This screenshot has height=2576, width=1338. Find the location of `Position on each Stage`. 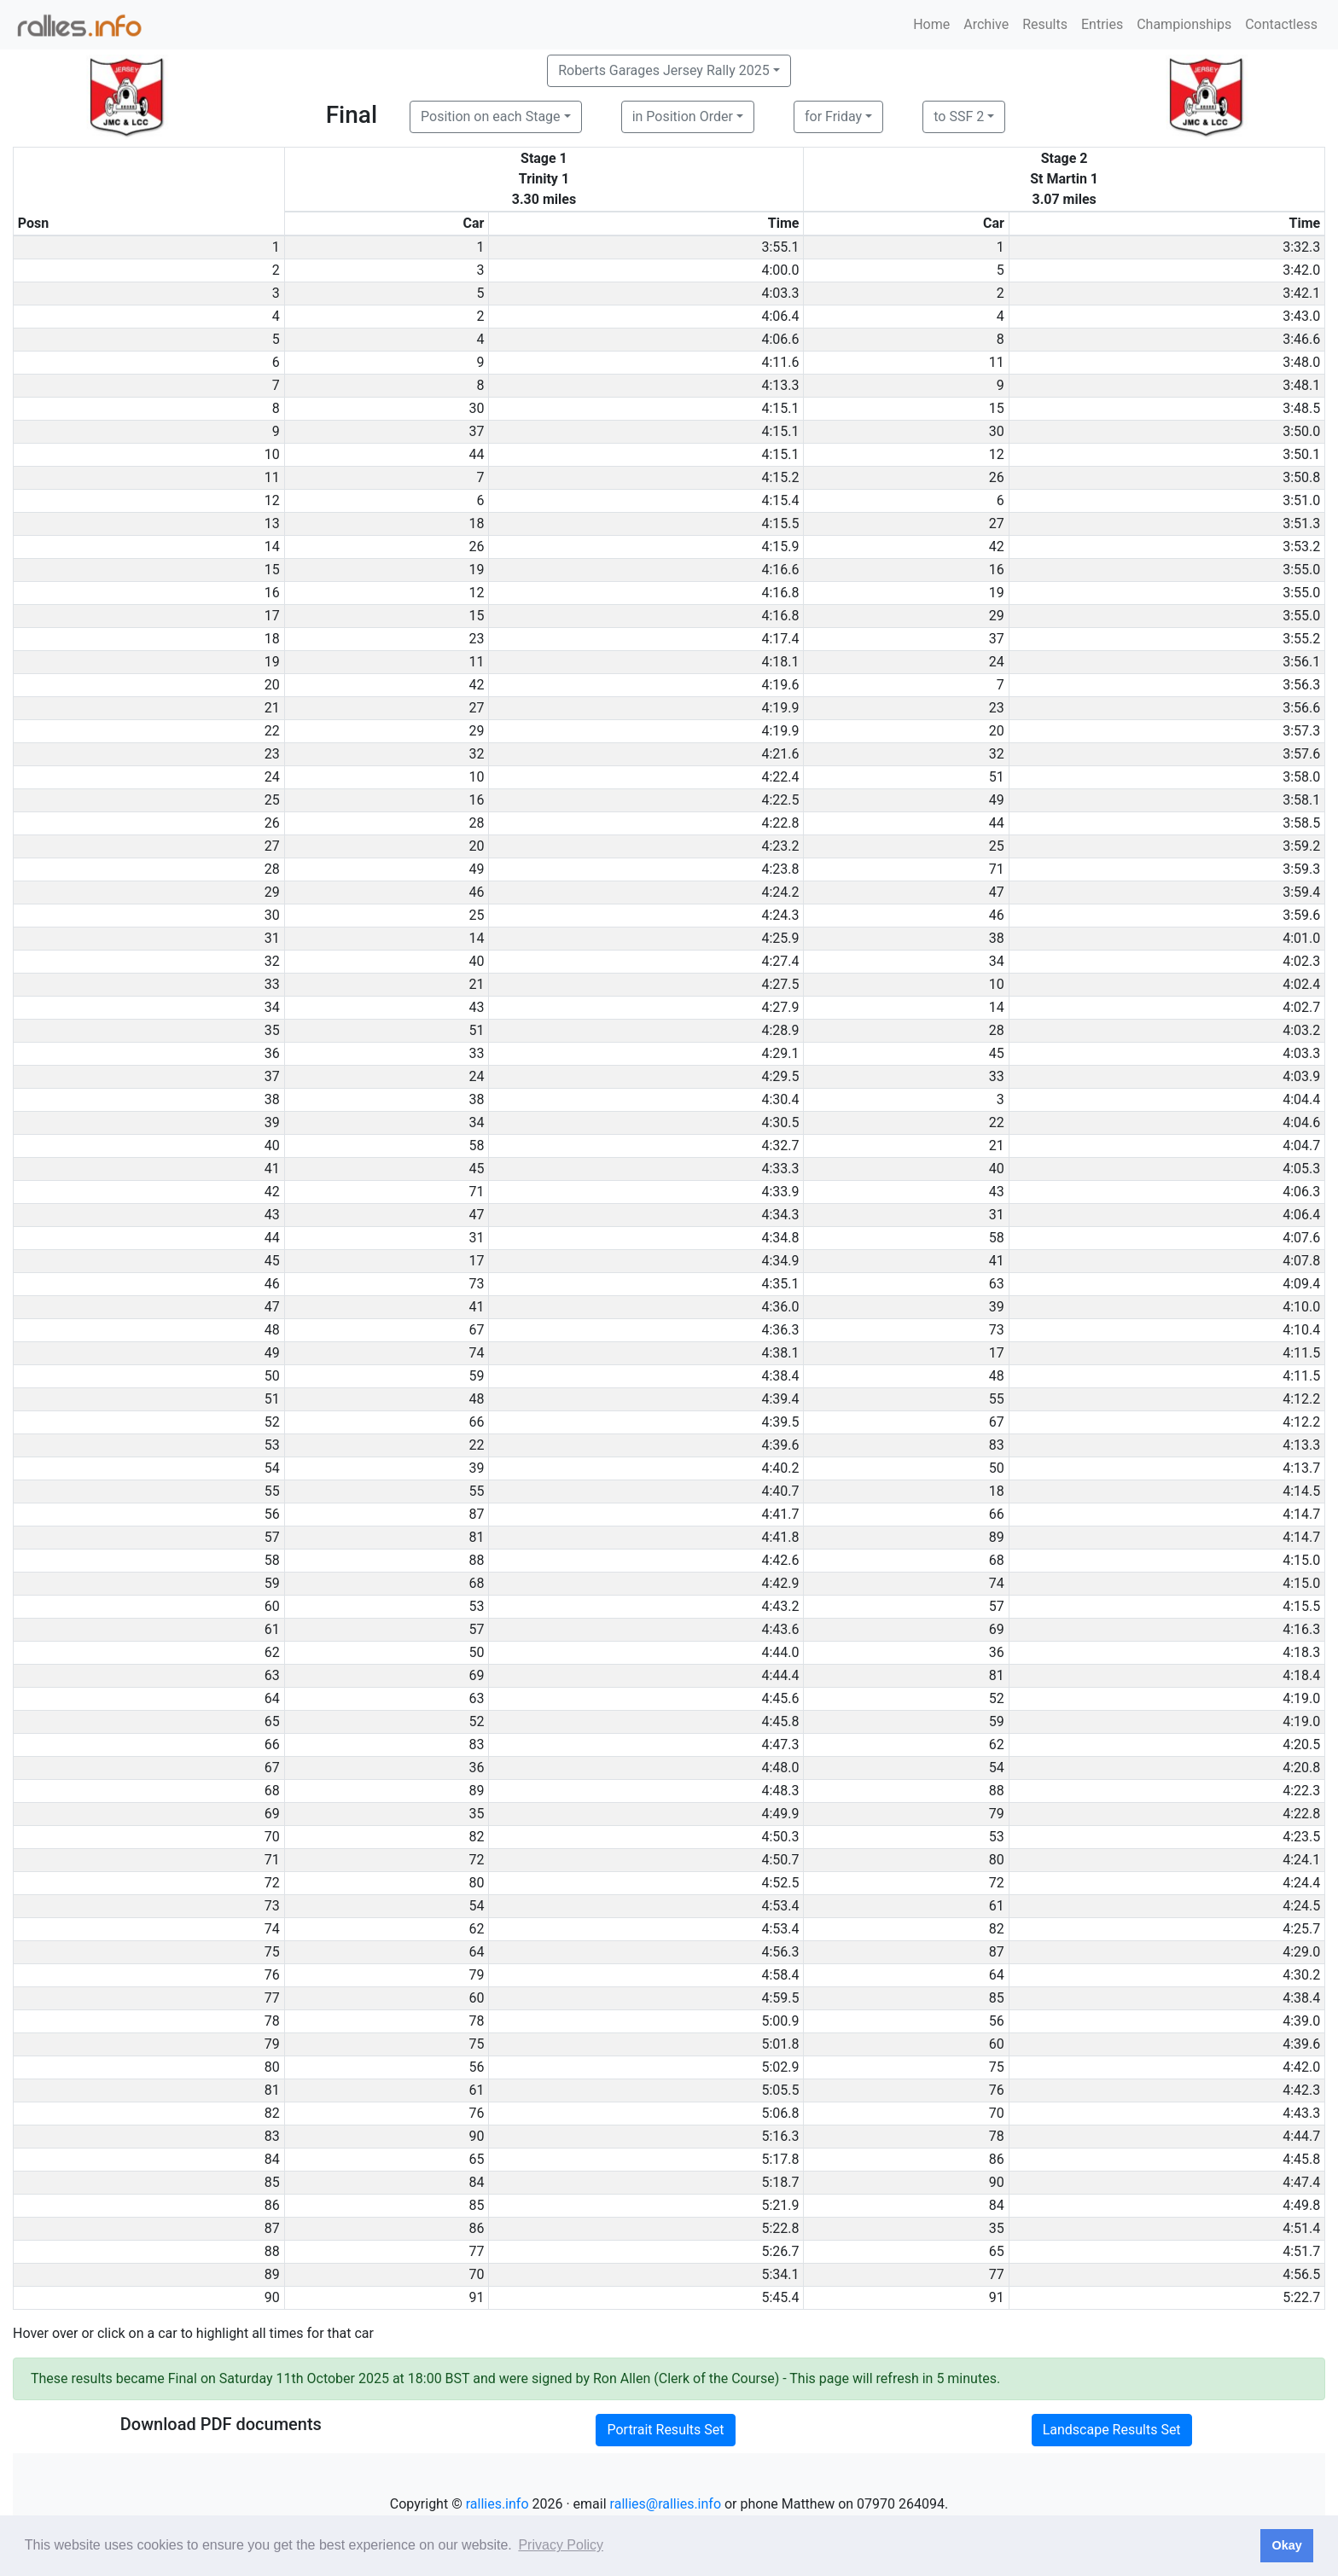

Position on each Stage is located at coordinates (491, 116).